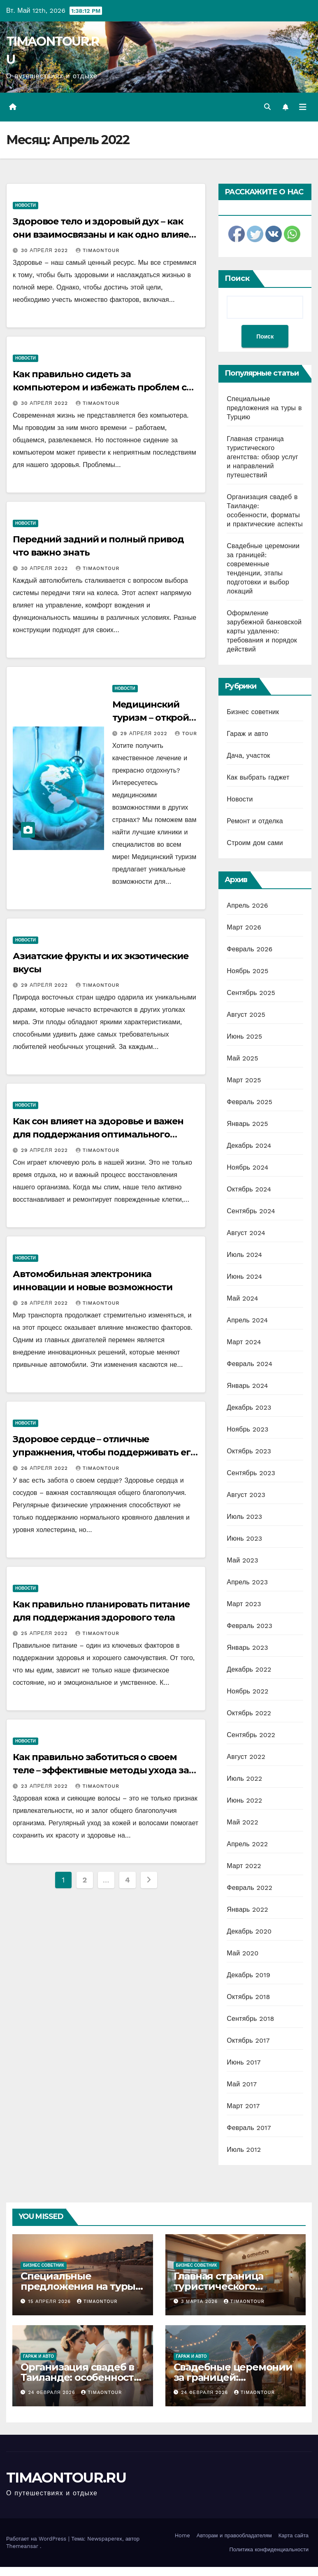 This screenshot has height=2576, width=318. What do you see at coordinates (102, 387) in the screenshot?
I see `Как правильно сидеть за компьютером и избежать проблем со спиной – 10 важных правил` at bounding box center [102, 387].